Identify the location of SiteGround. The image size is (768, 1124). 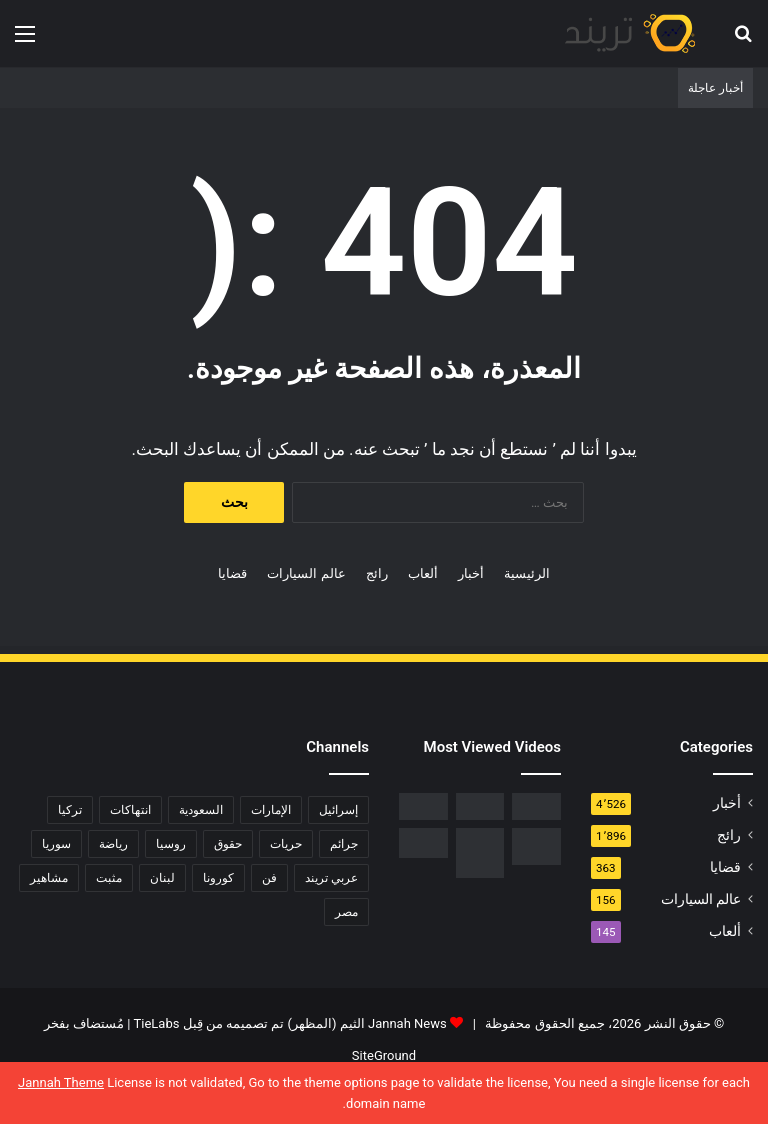
(384, 1055).